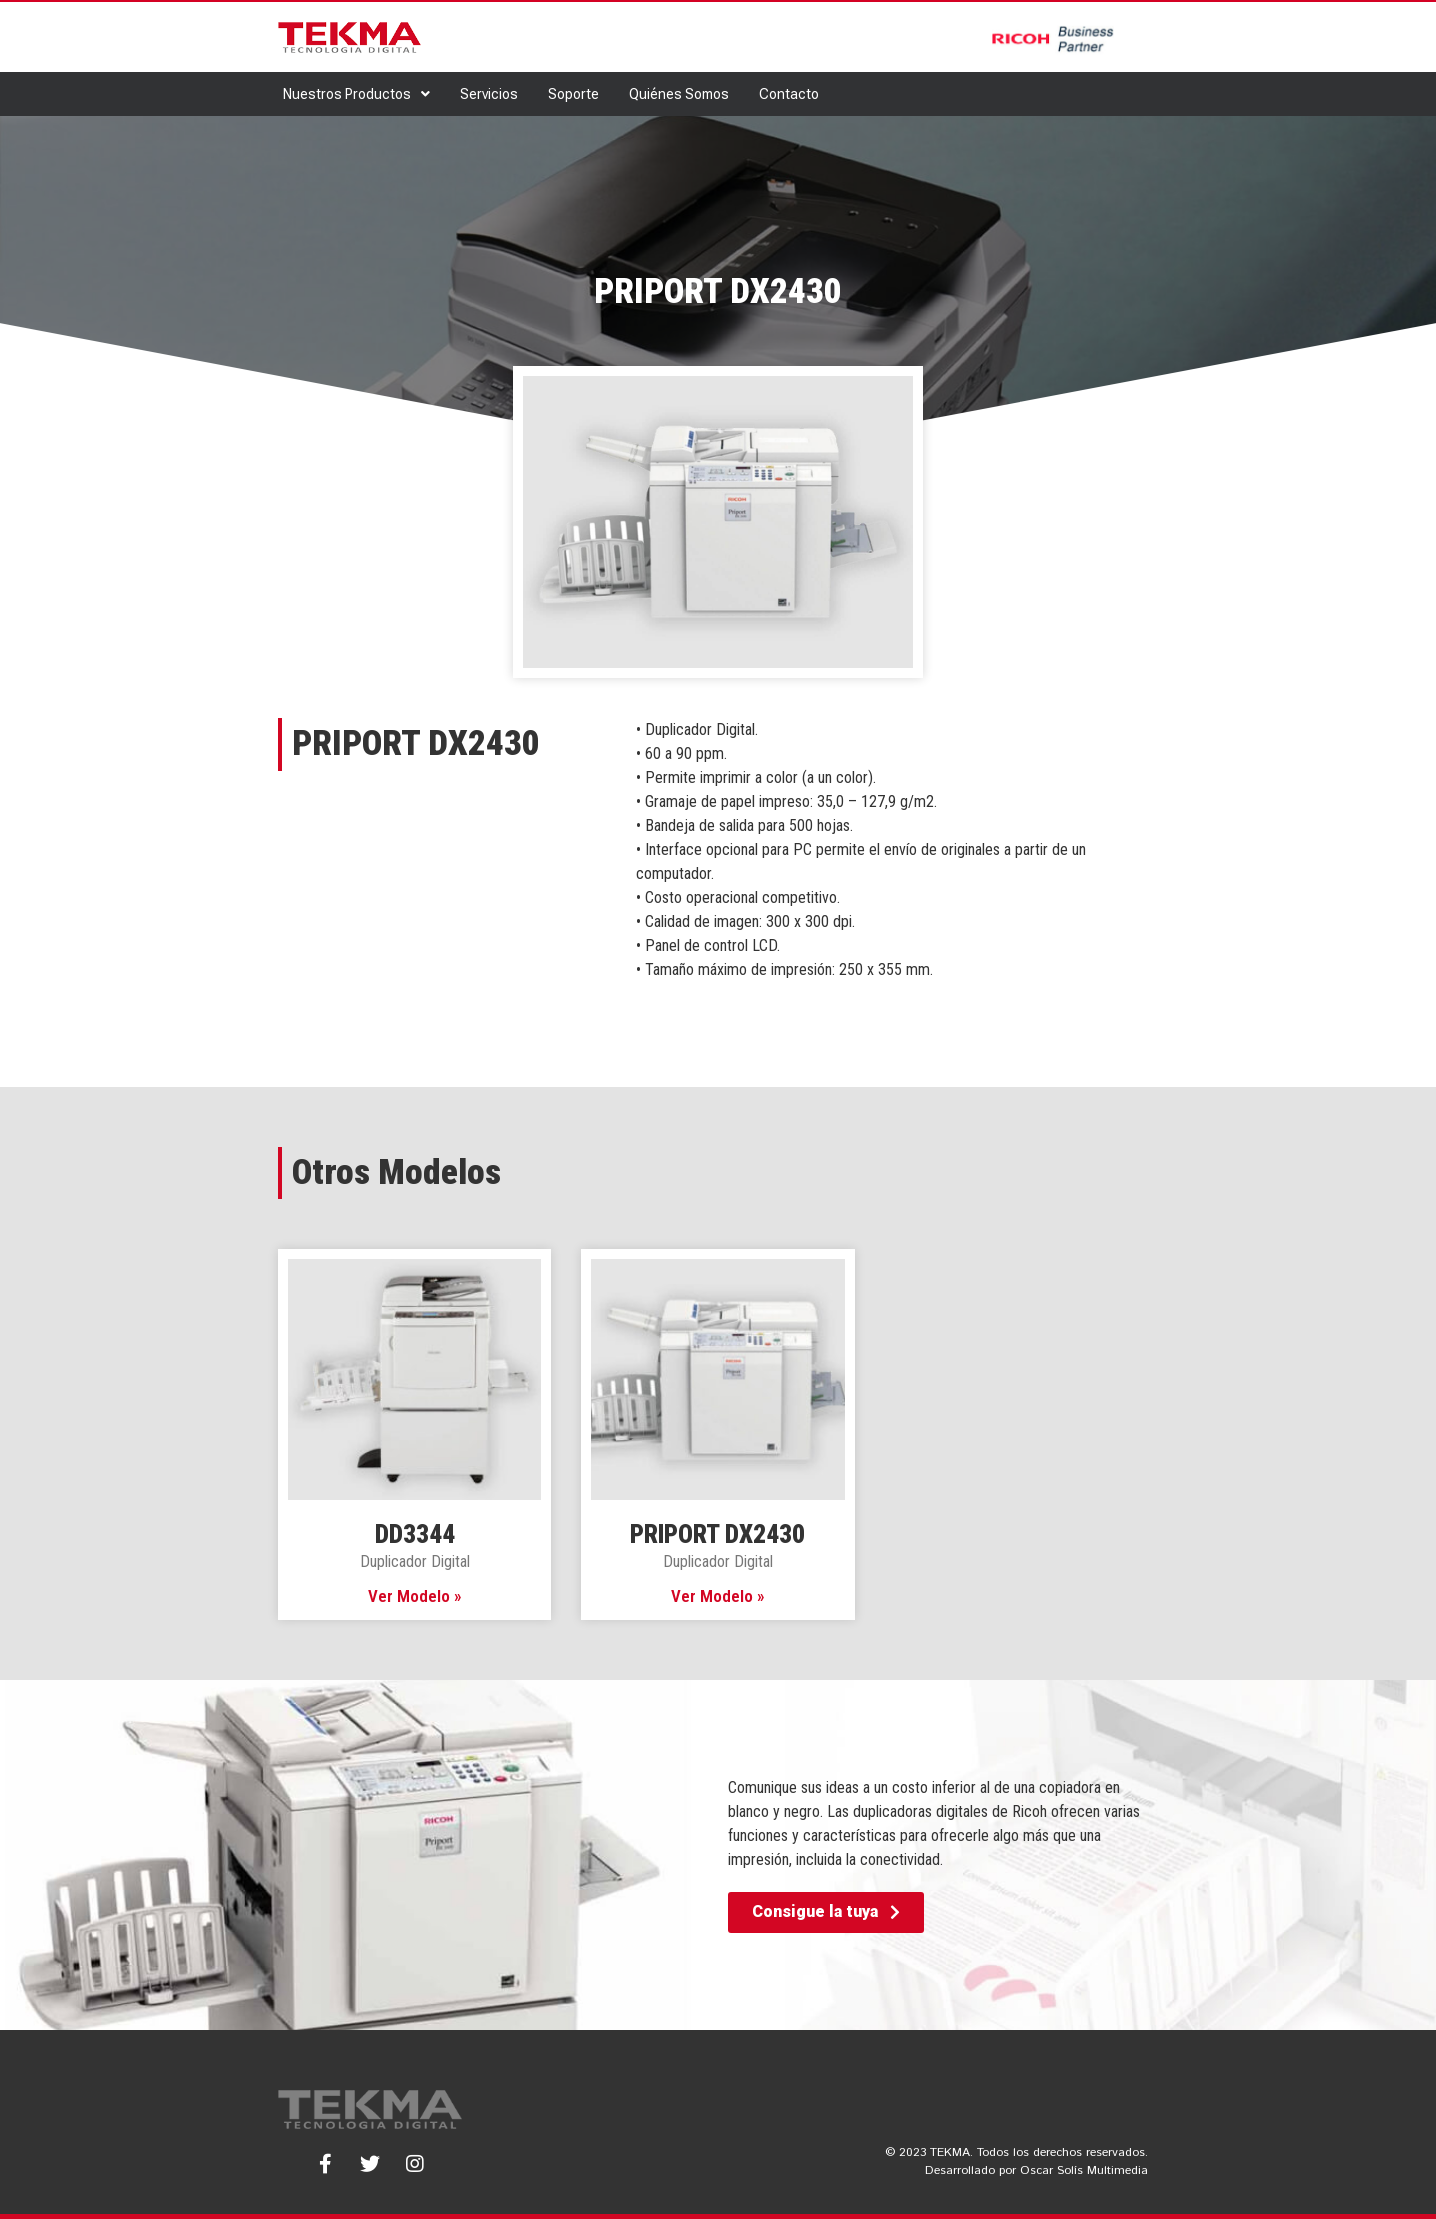 The image size is (1436, 2219). What do you see at coordinates (679, 94) in the screenshot?
I see `Quiénes Somos` at bounding box center [679, 94].